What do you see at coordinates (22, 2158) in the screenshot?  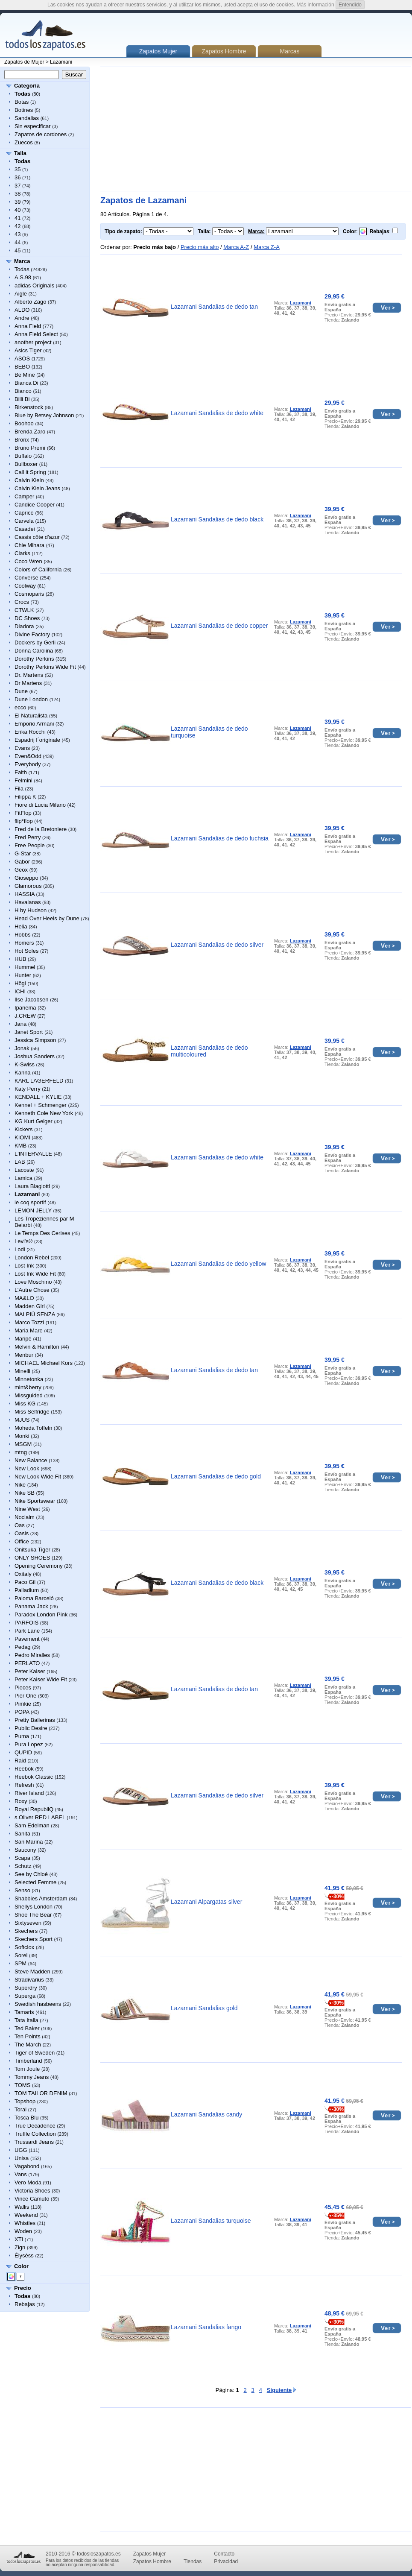 I see `Unisa` at bounding box center [22, 2158].